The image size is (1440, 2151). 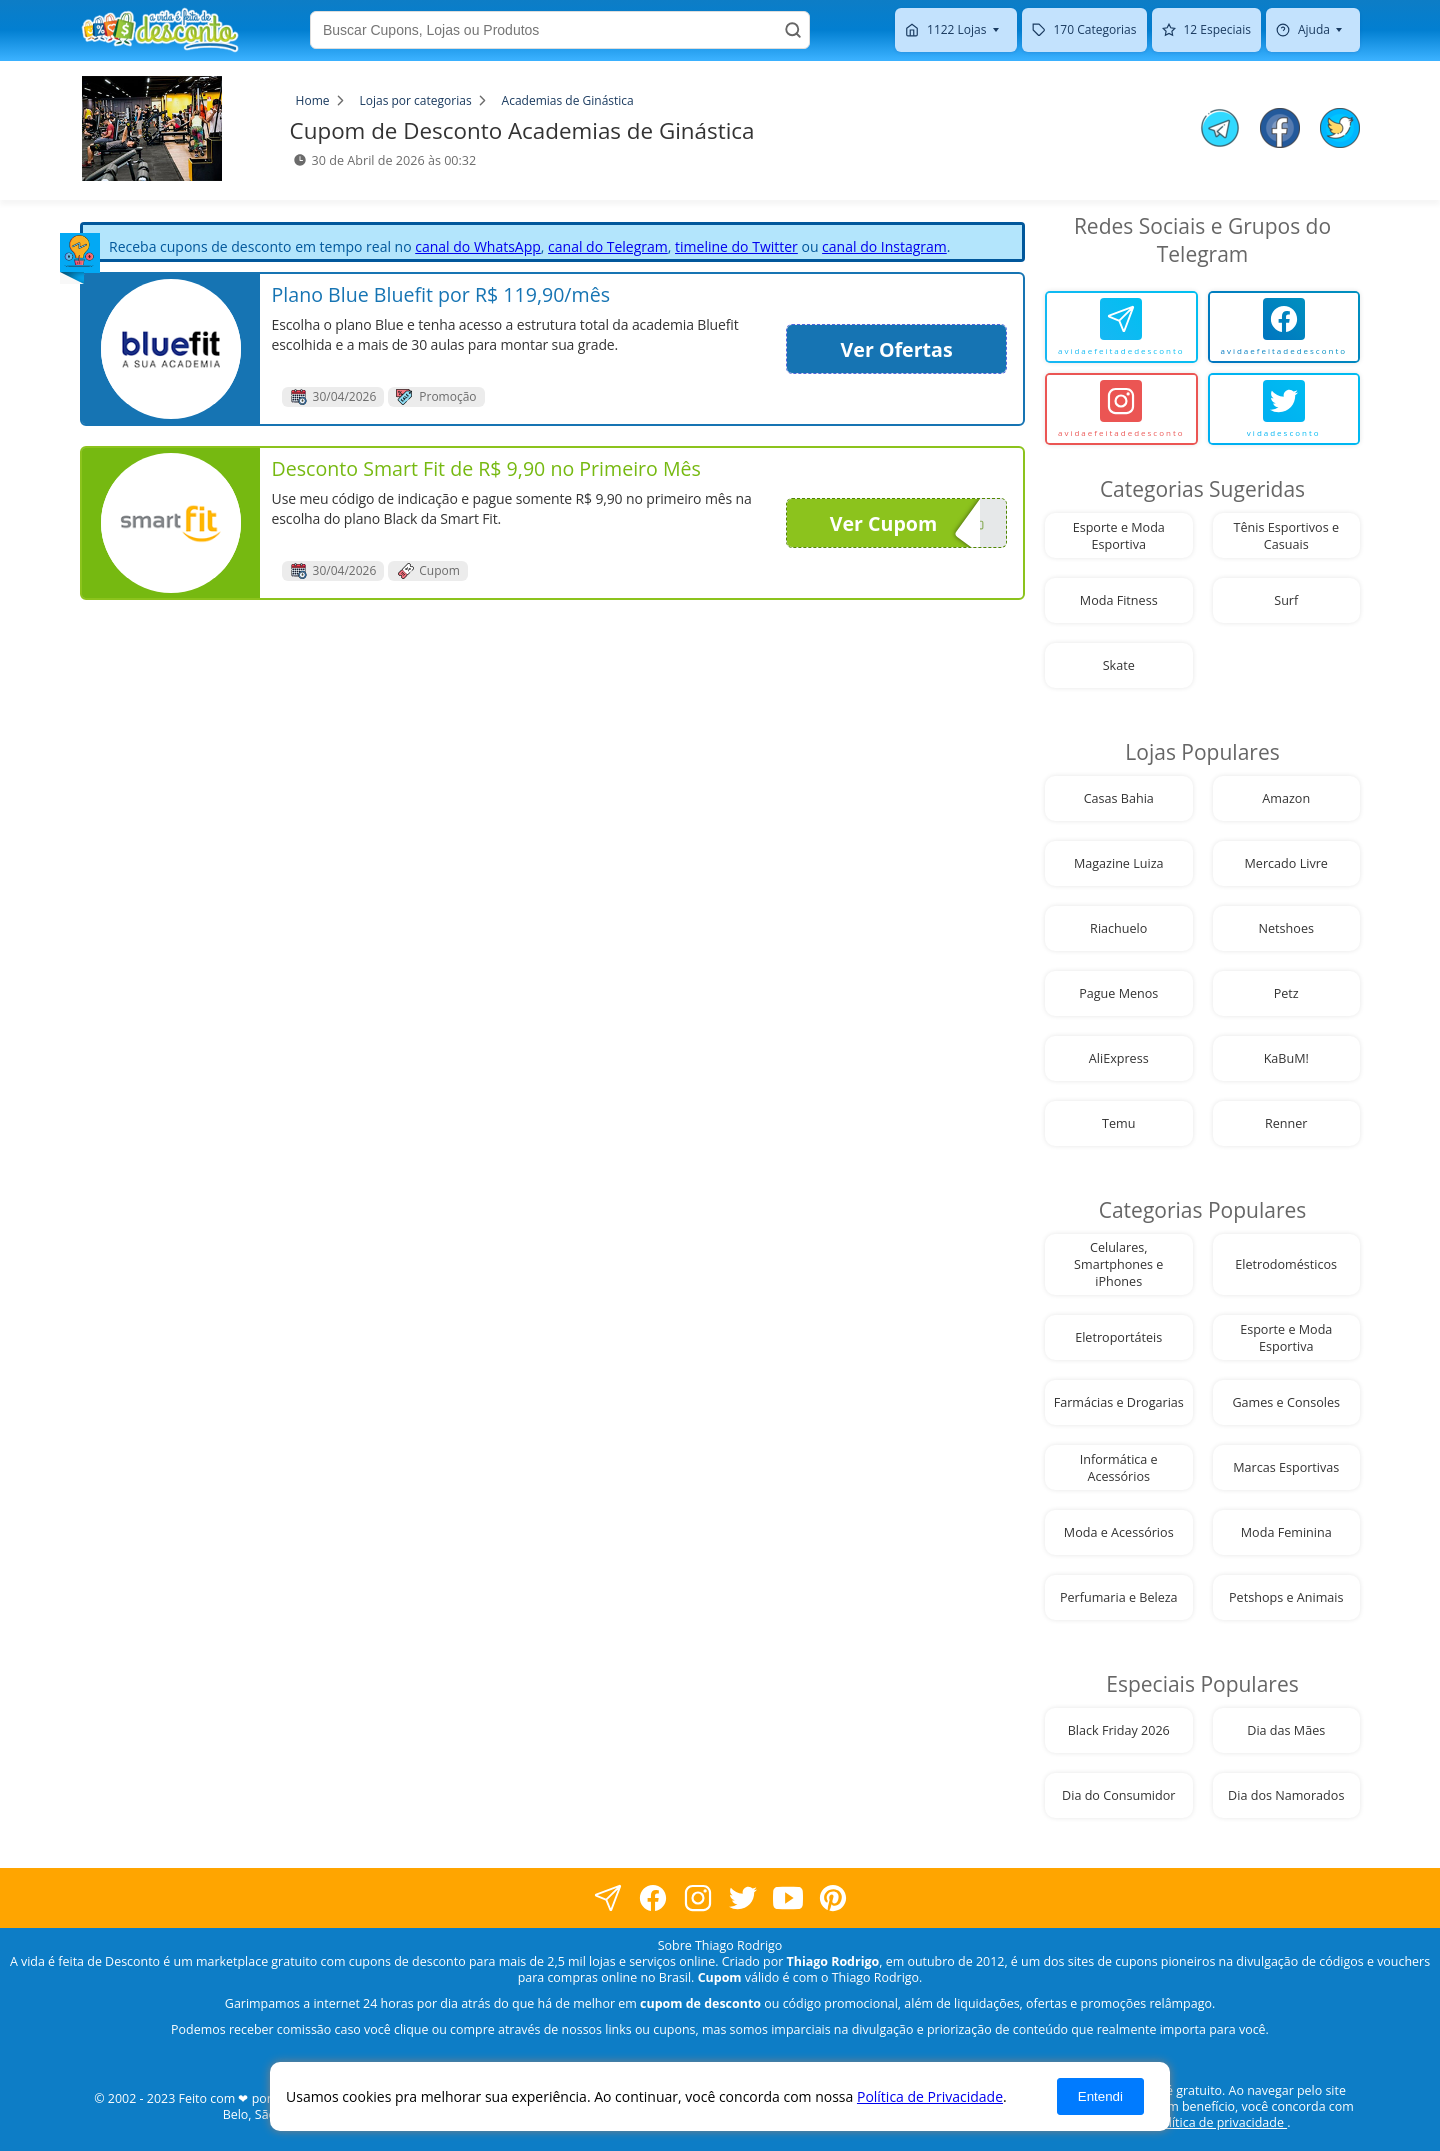 I want to click on política de privacidade, so click(x=1220, y=2122).